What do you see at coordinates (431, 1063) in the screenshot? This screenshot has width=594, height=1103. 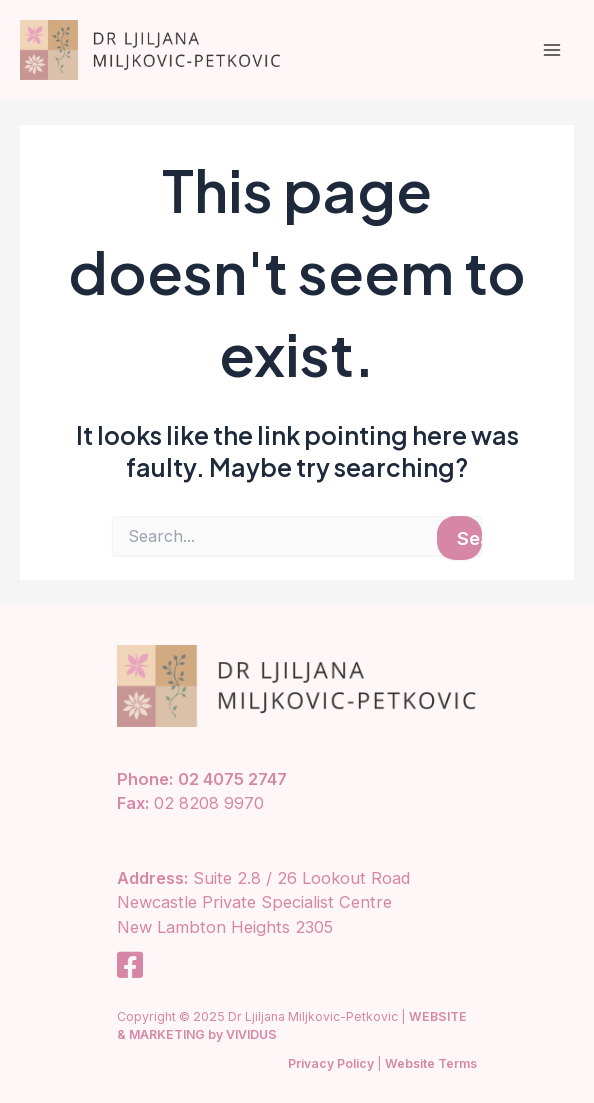 I see `Website Terms` at bounding box center [431, 1063].